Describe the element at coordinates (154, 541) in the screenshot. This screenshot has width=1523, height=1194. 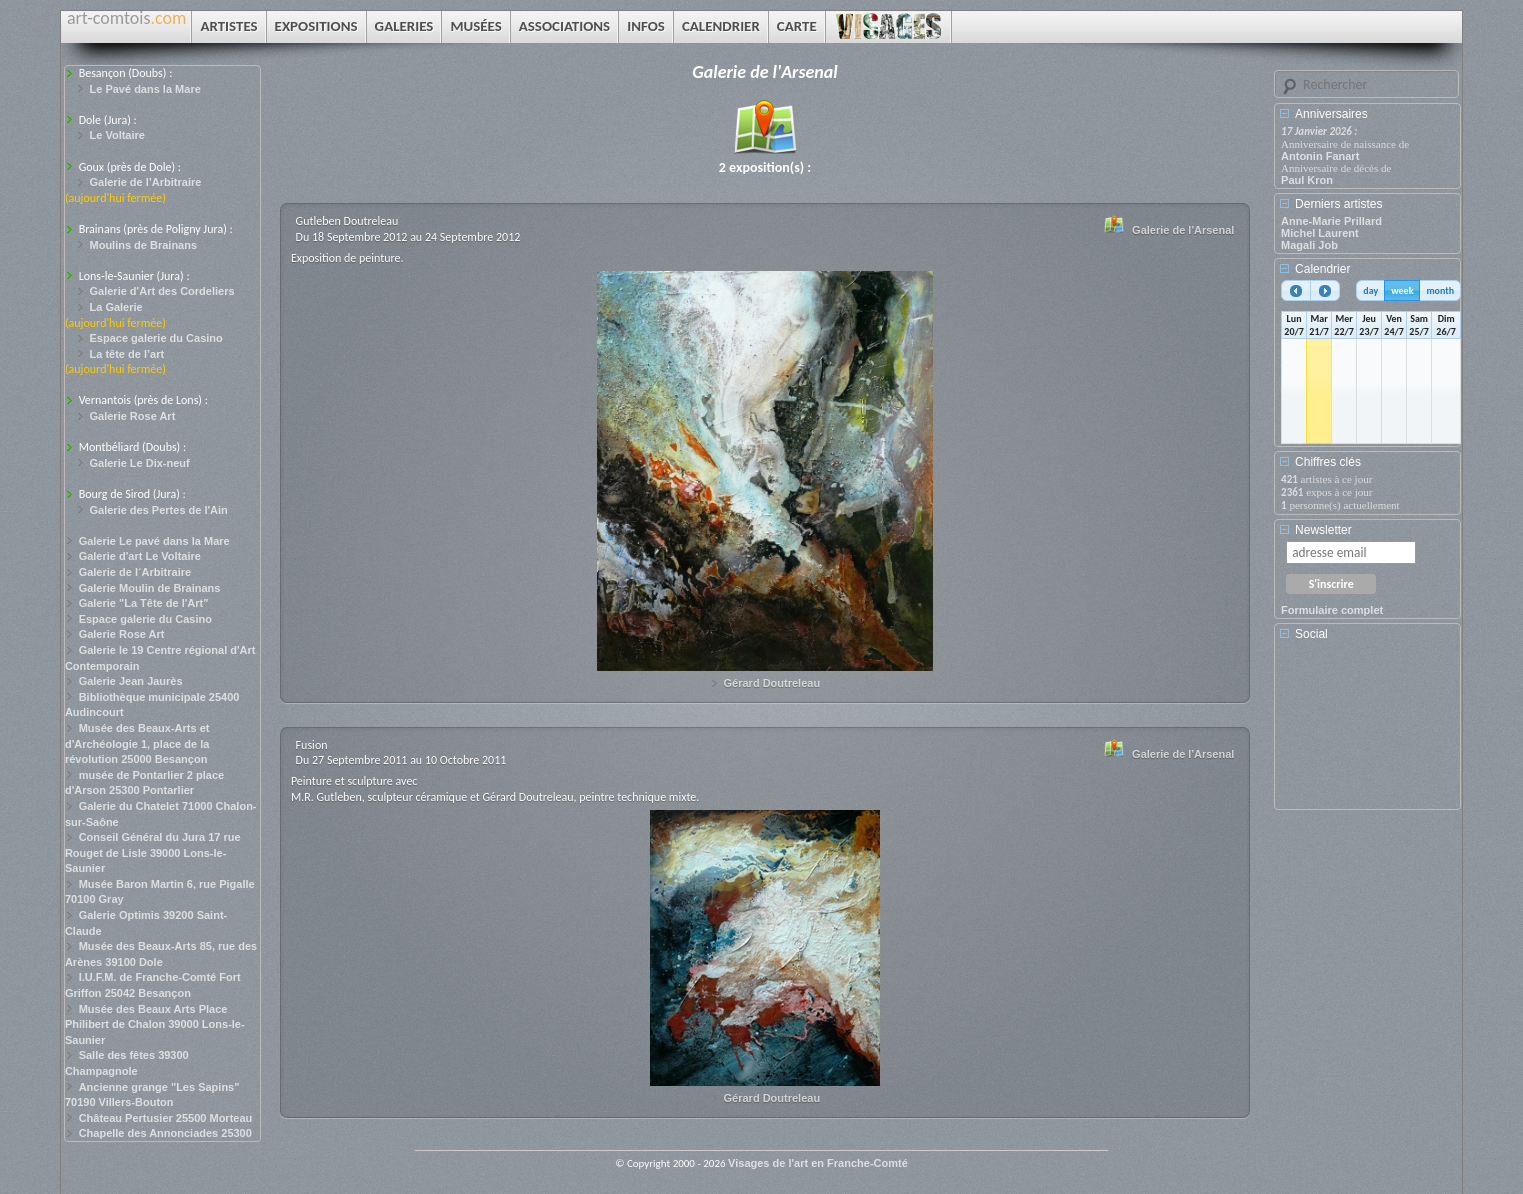
I see `Galerie Le pavé dans la Mare` at that location.